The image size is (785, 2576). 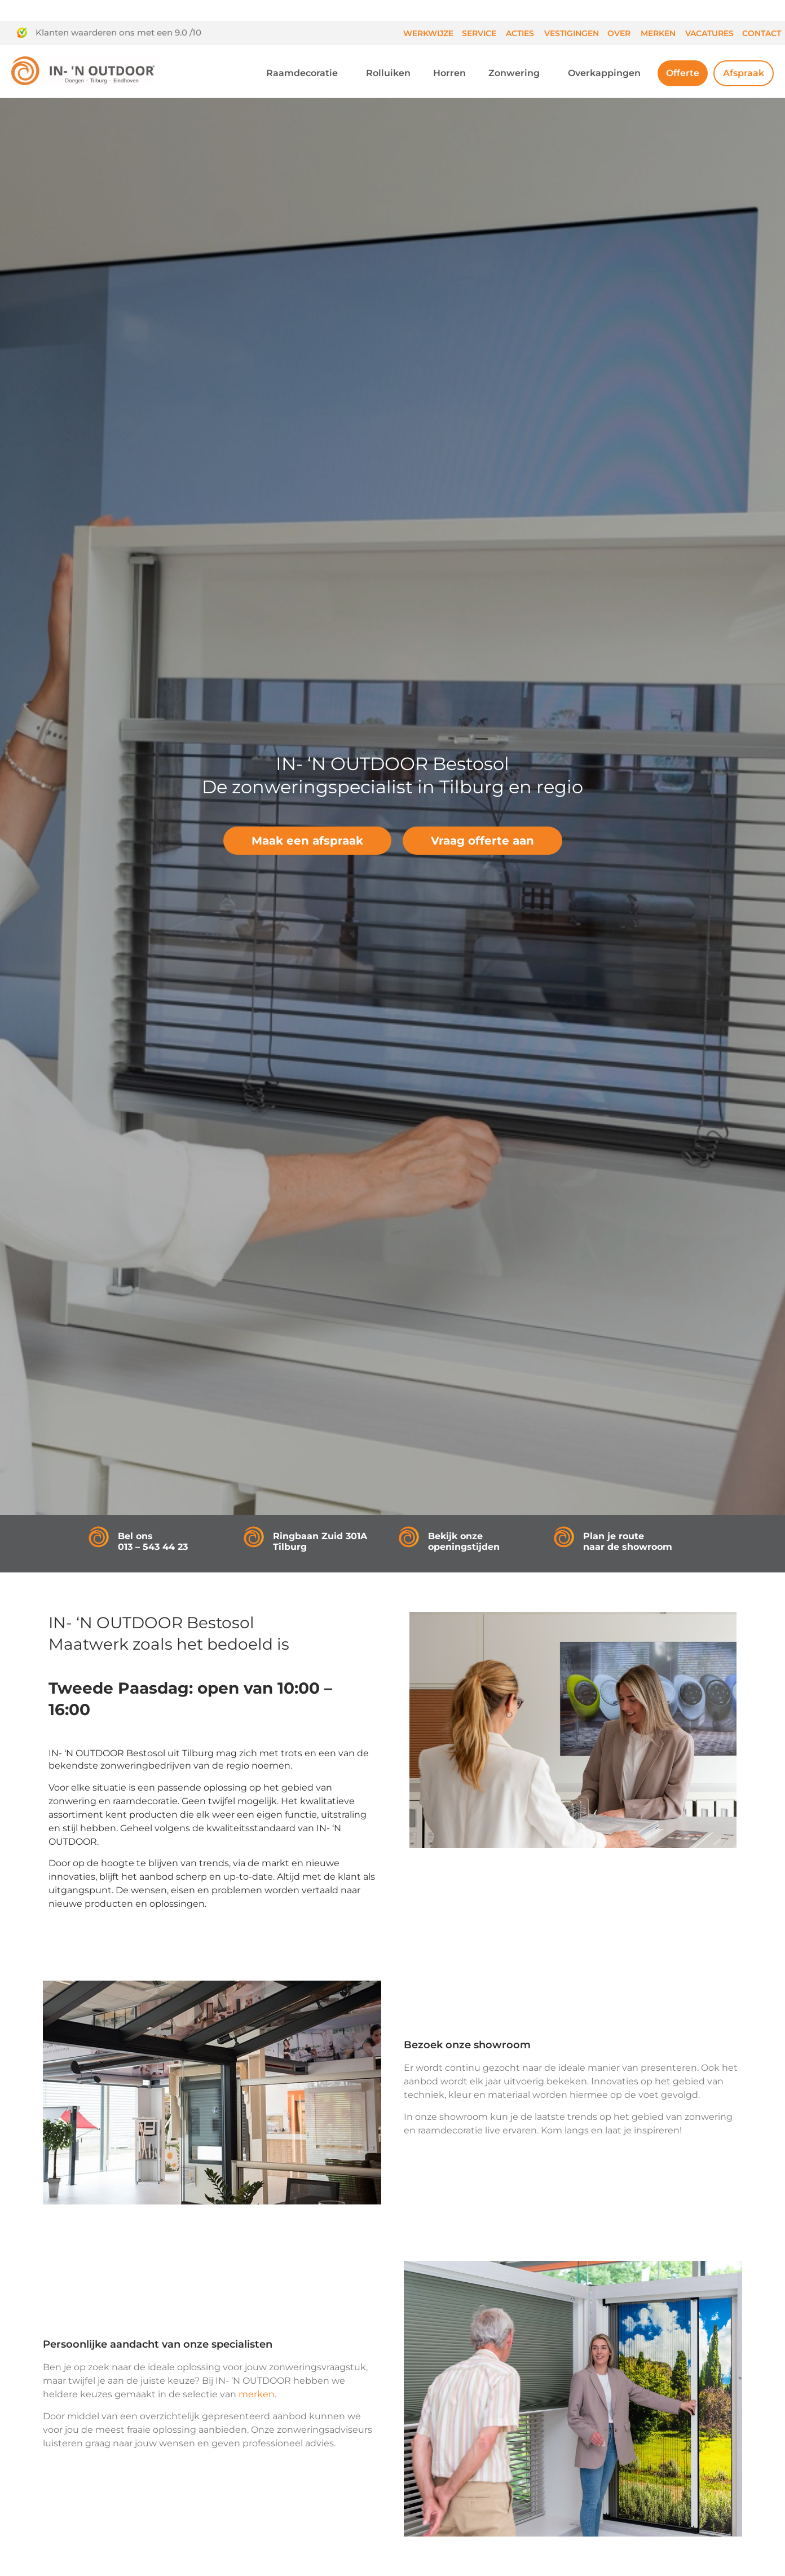 I want to click on Offerte, so click(x=682, y=73).